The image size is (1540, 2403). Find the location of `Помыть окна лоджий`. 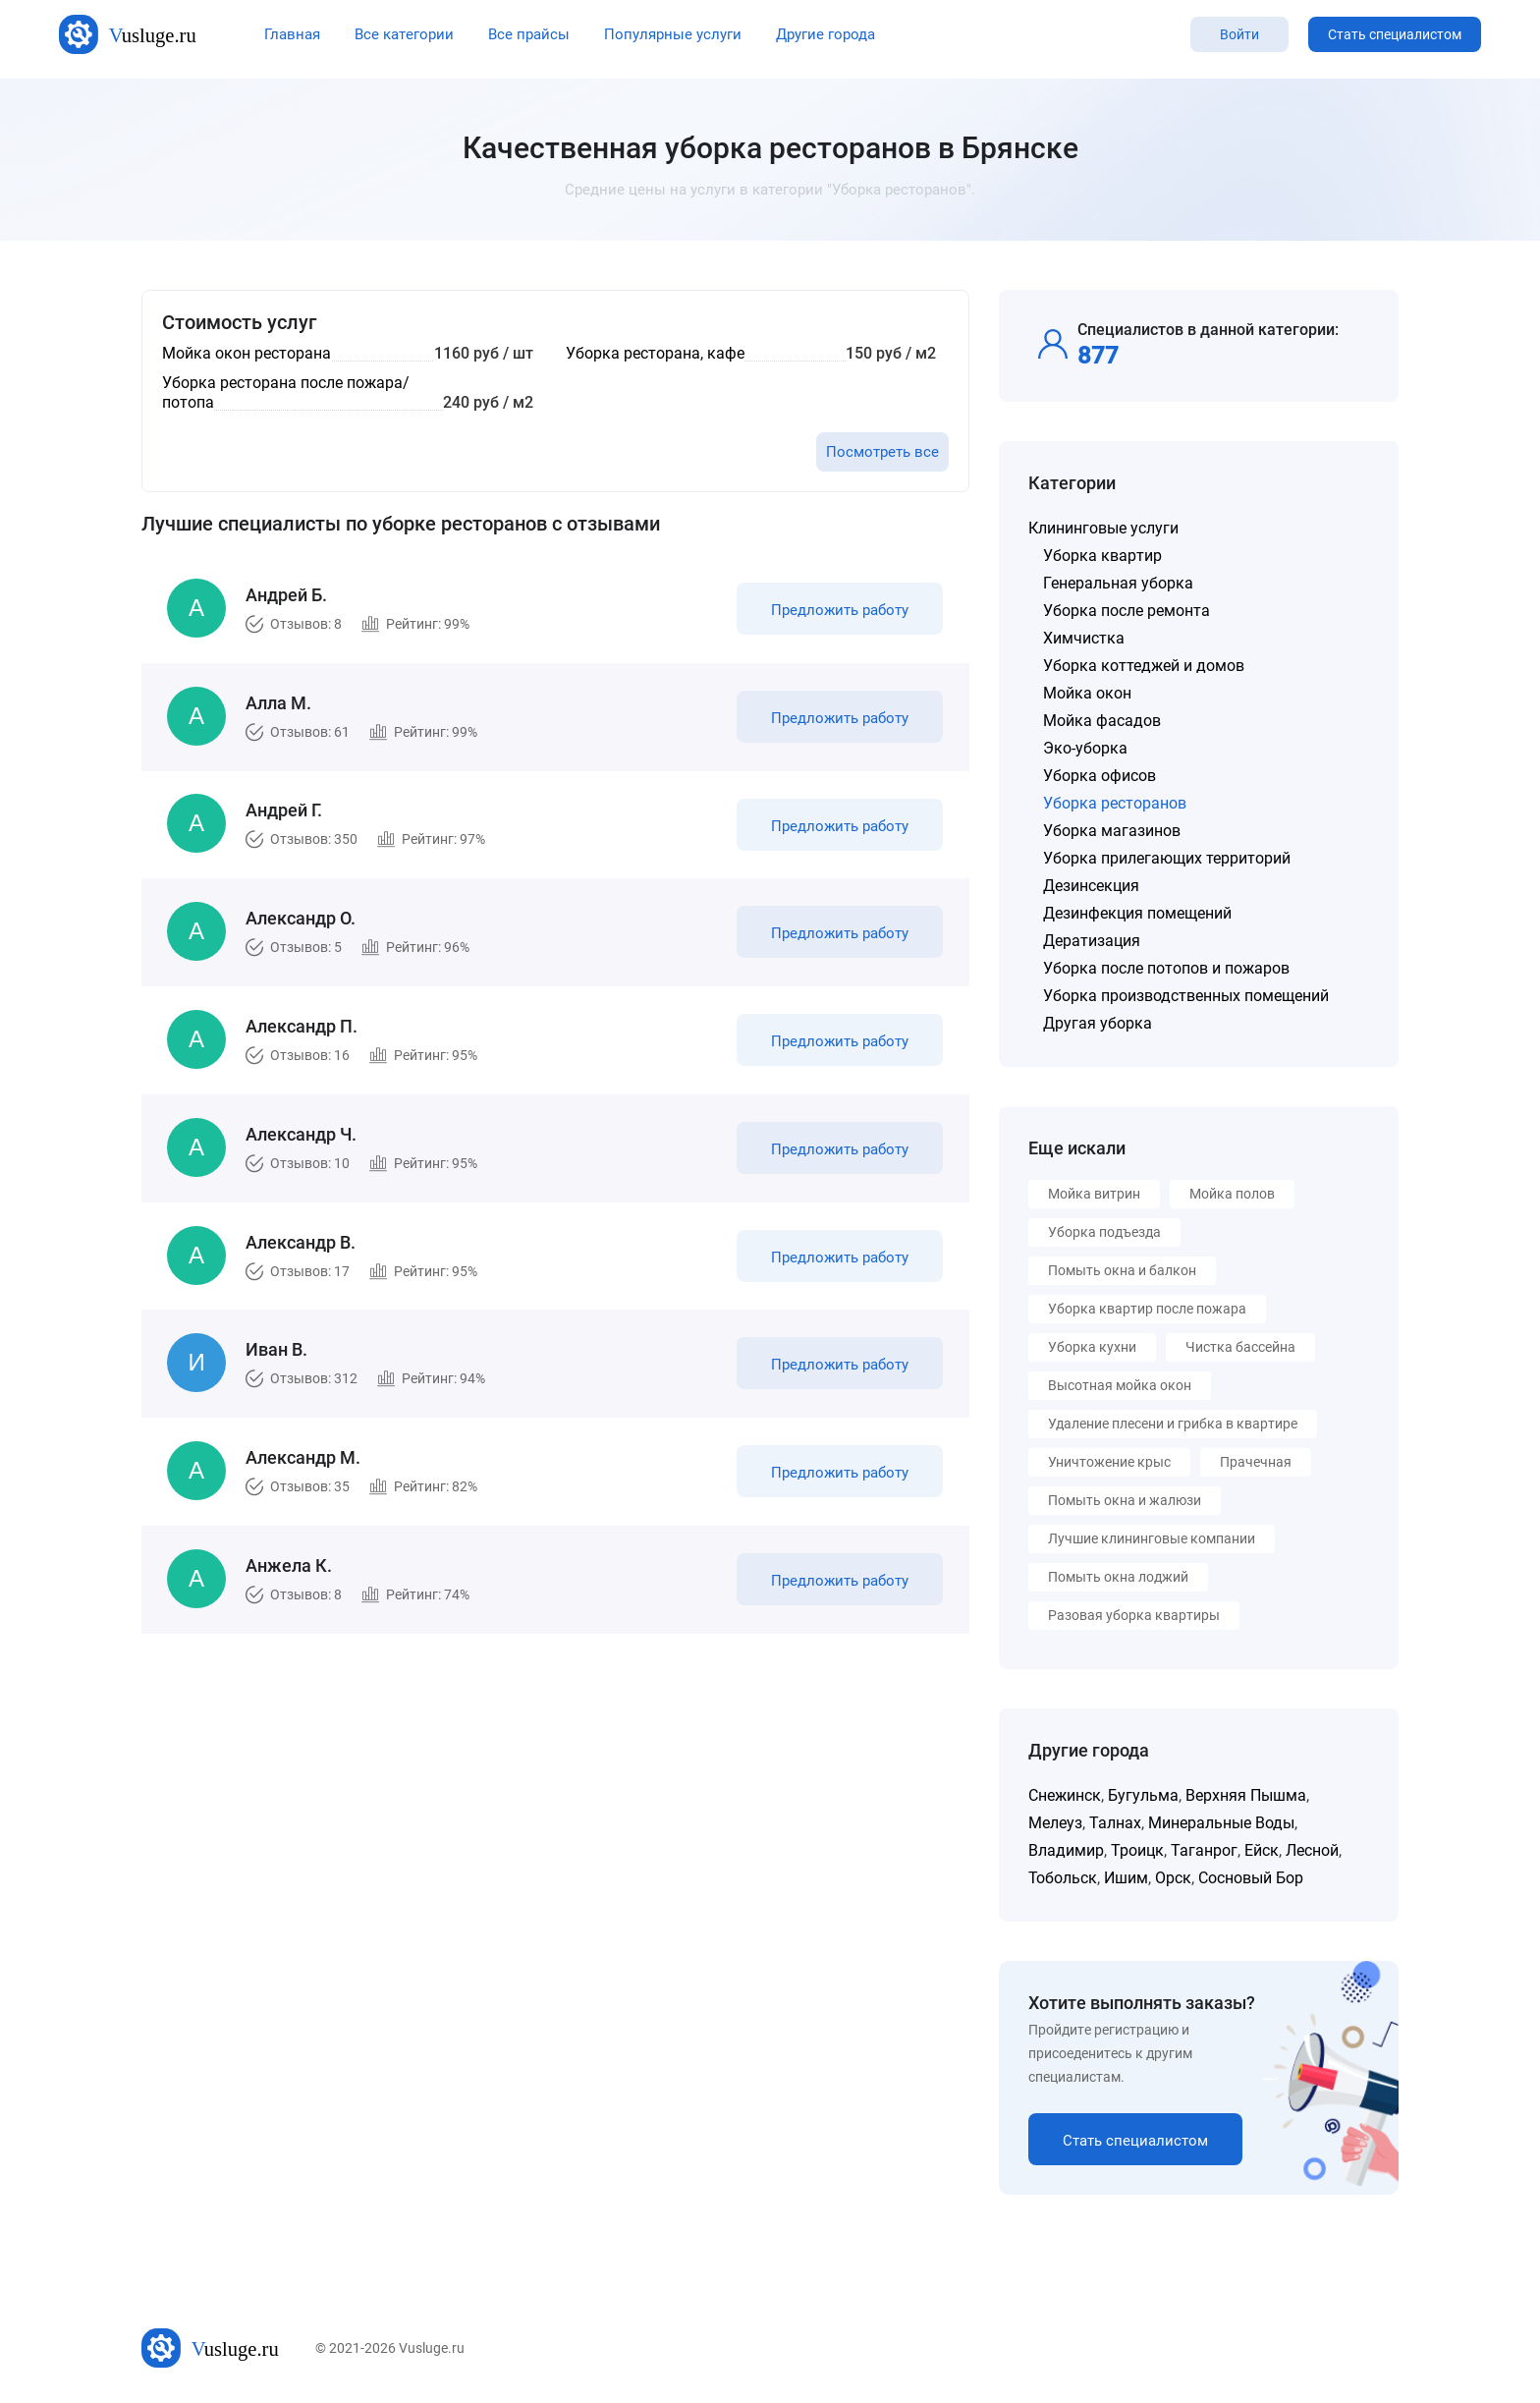

Помыть окна лоджий is located at coordinates (1118, 1577).